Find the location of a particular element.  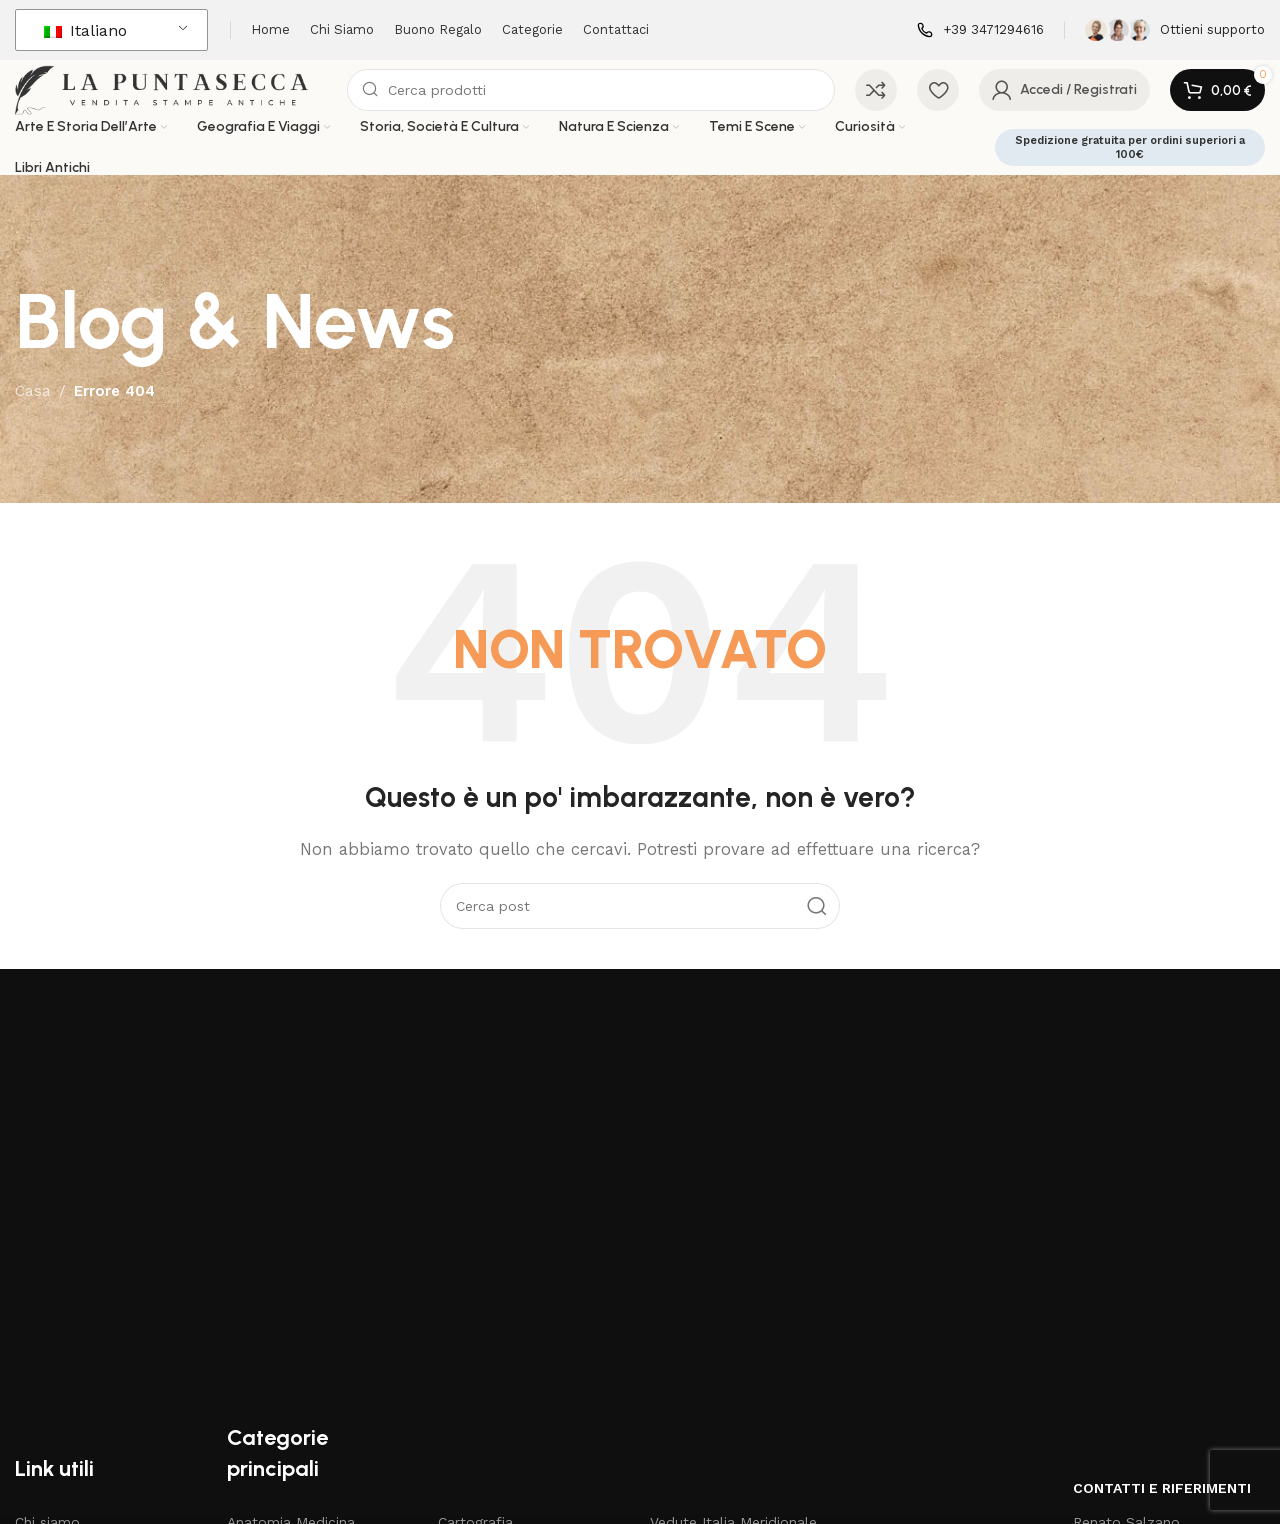

Casa is located at coordinates (33, 415).